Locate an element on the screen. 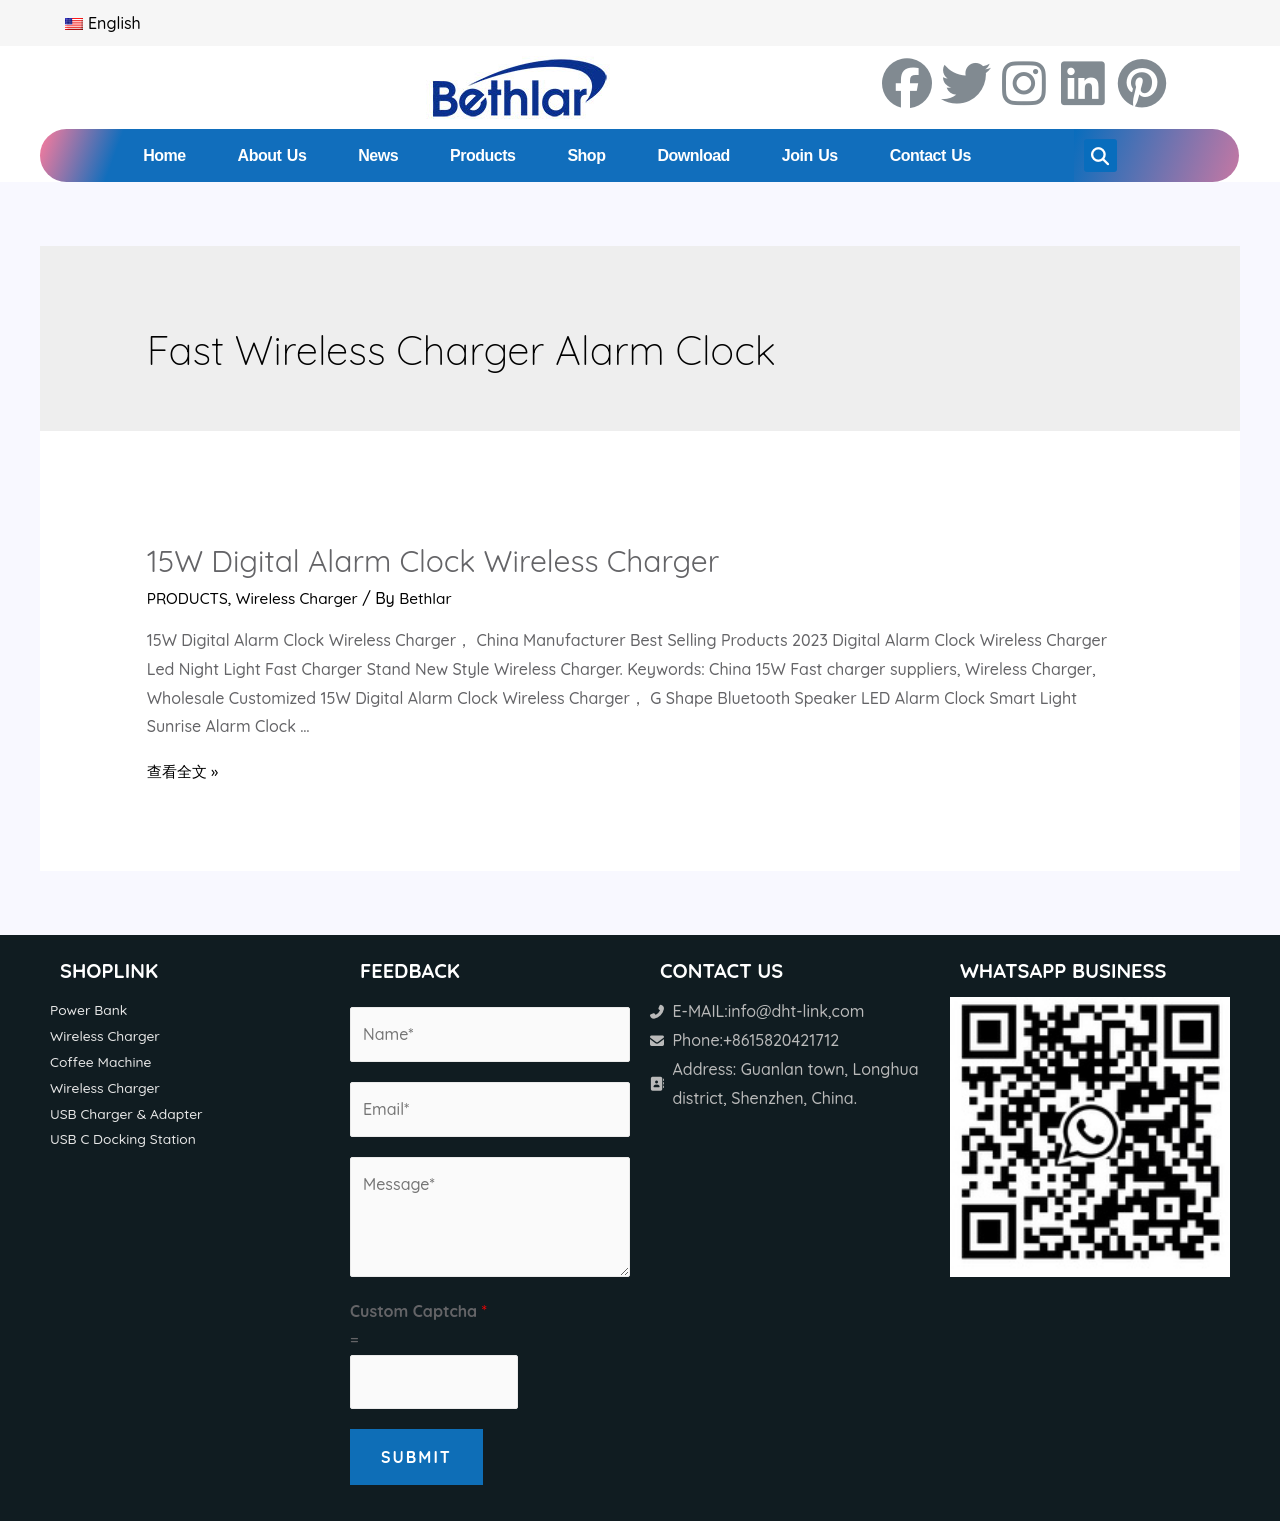 The width and height of the screenshot is (1280, 1521). 查看全文 » is located at coordinates (185, 771).